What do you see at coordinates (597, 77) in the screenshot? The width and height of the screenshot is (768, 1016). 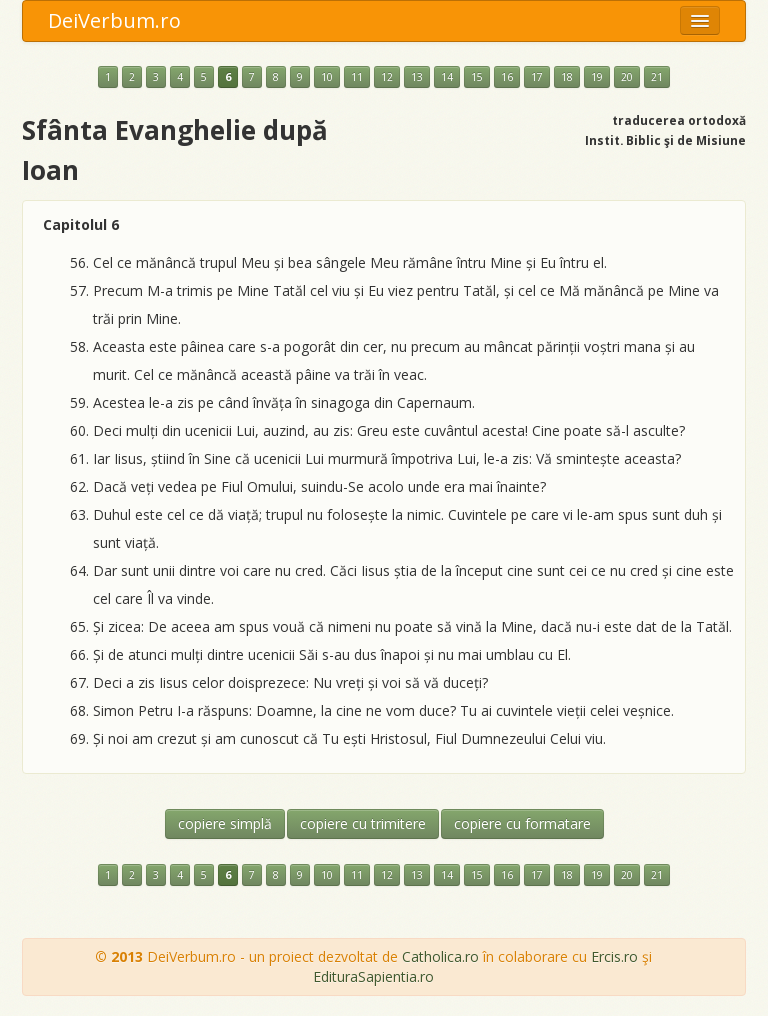 I see `19` at bounding box center [597, 77].